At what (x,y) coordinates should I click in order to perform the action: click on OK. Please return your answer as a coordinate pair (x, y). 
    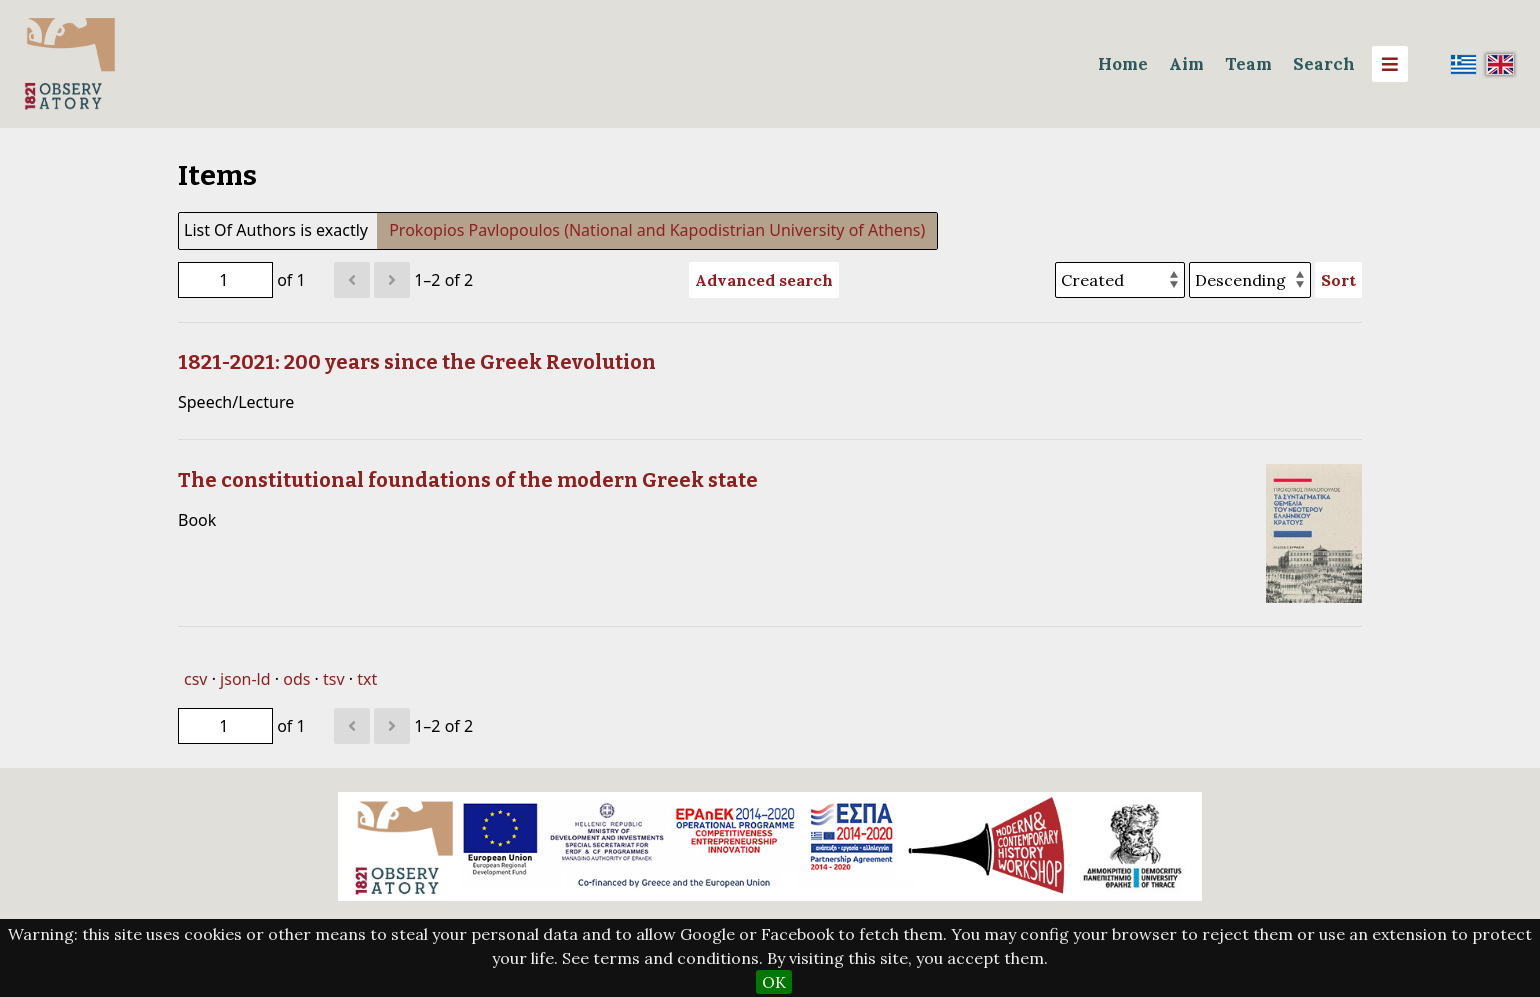
    Looking at the image, I should click on (774, 982).